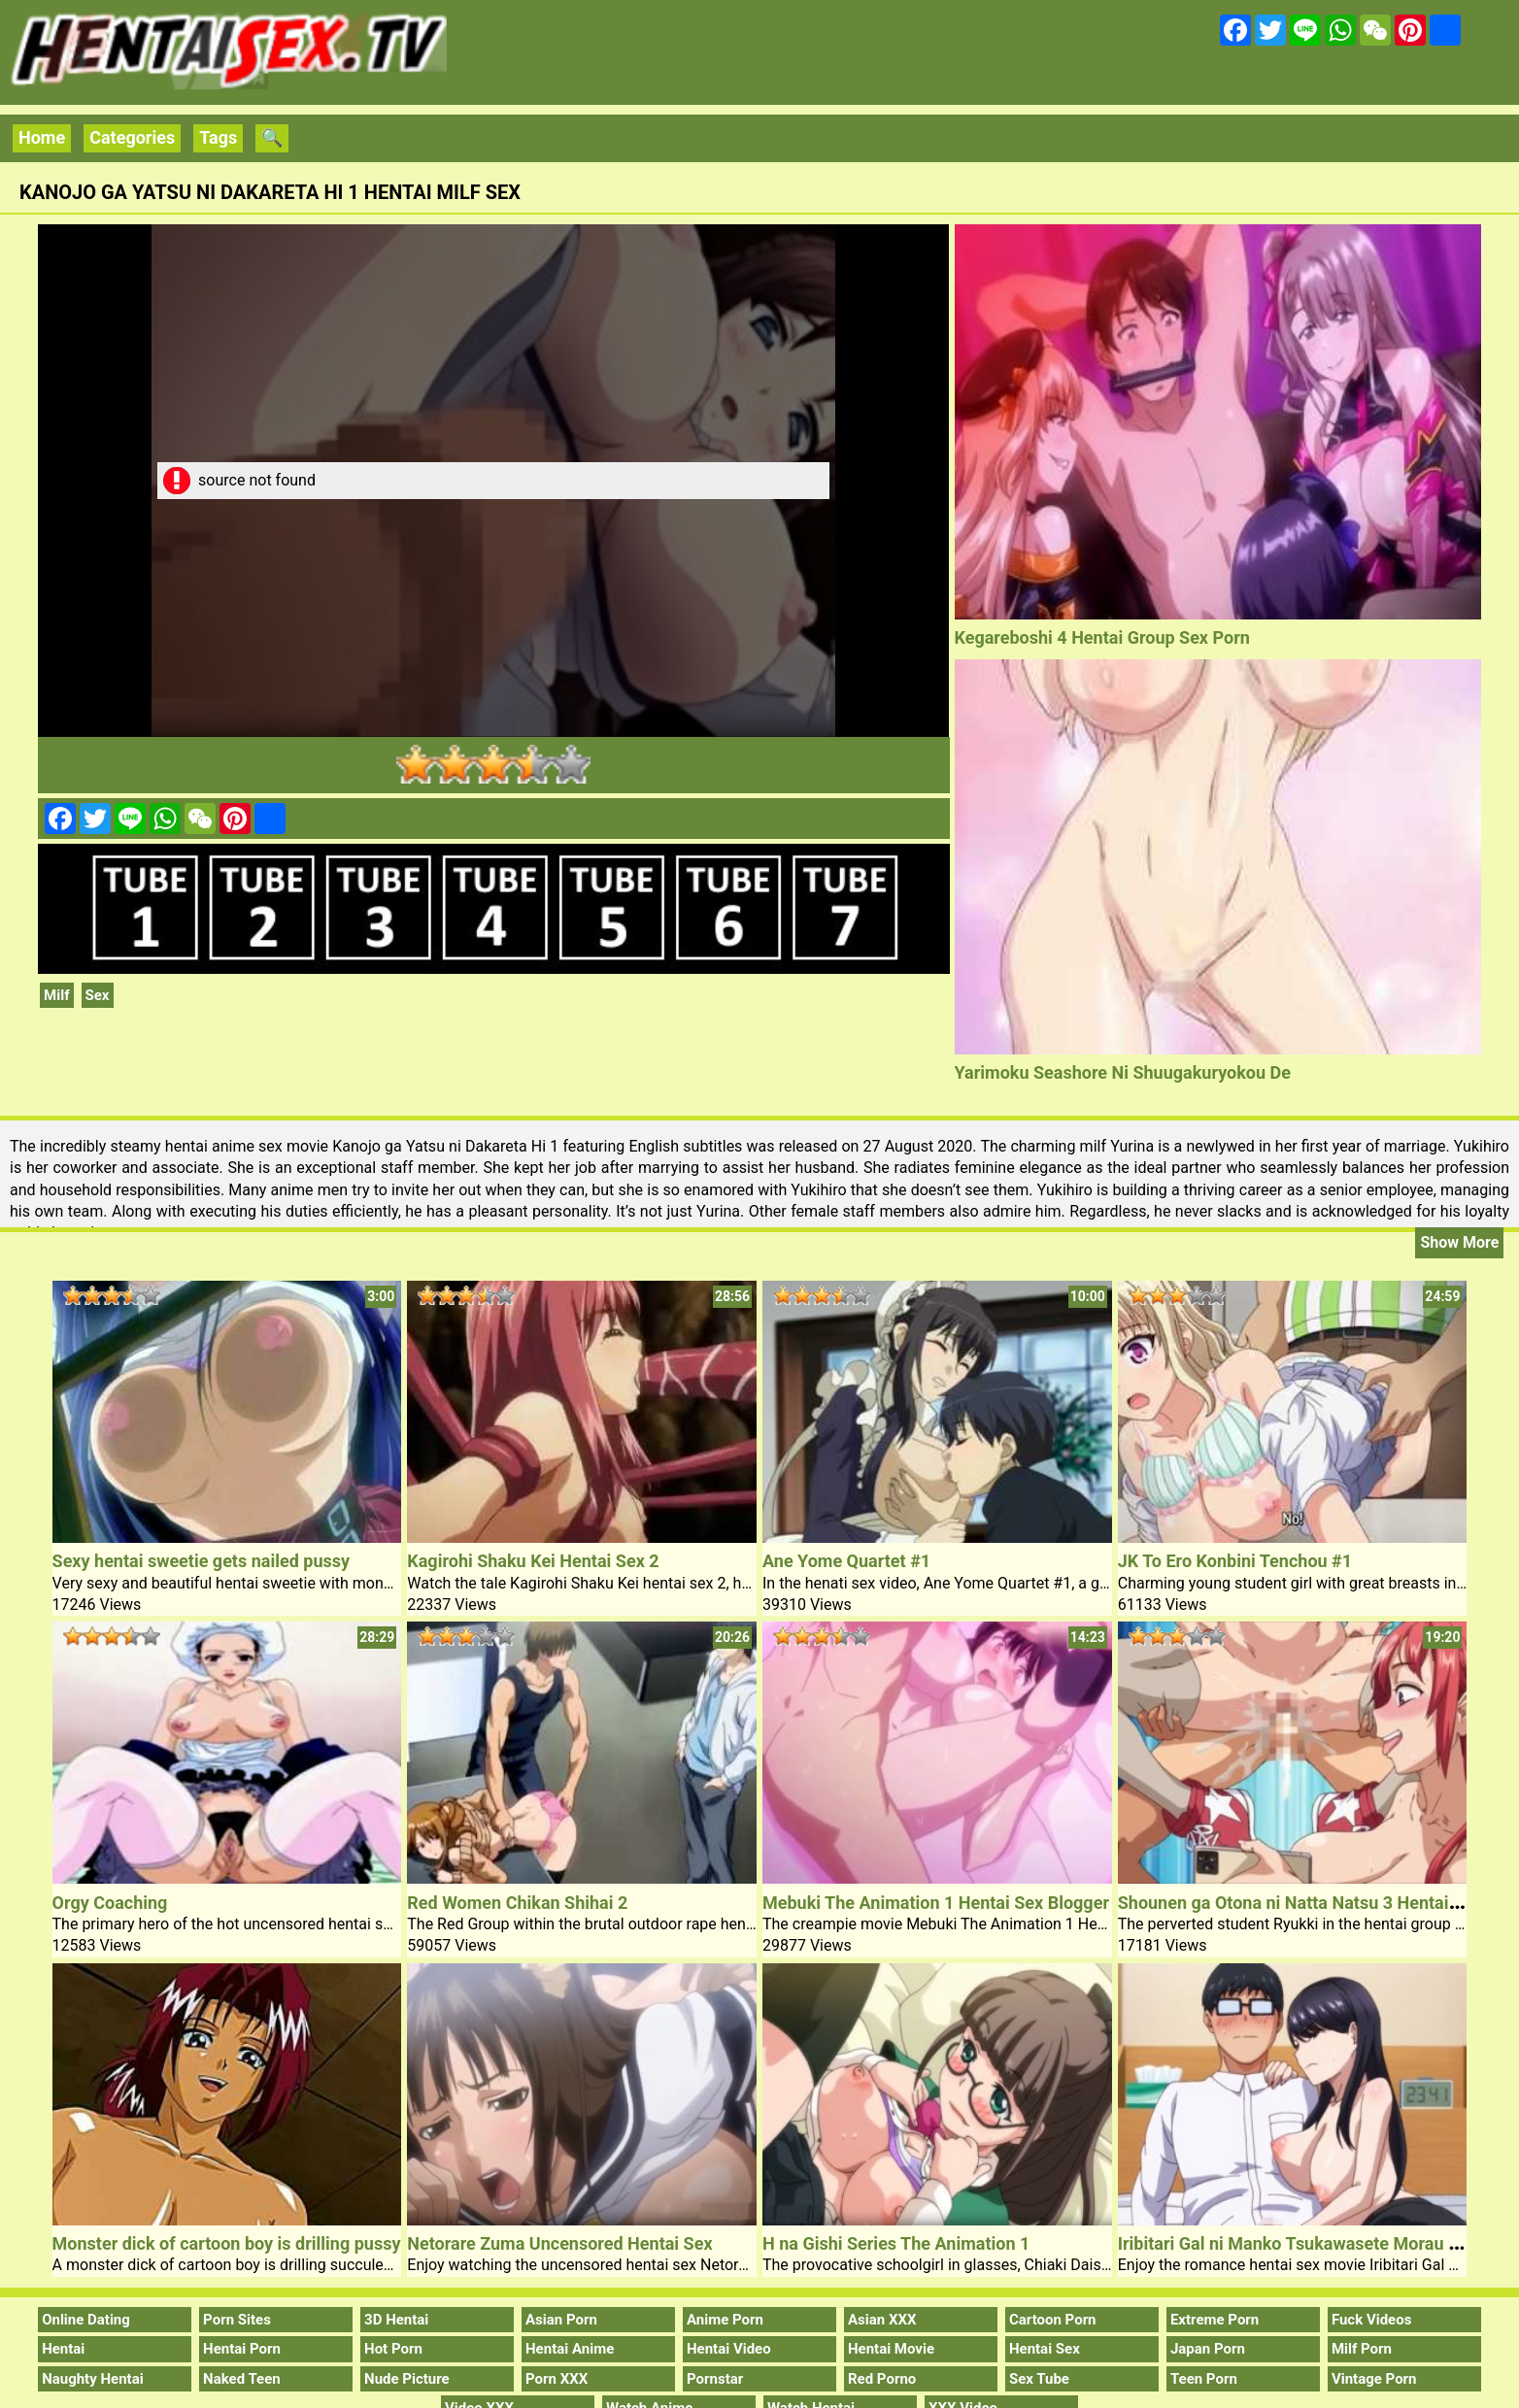 The image size is (1519, 2408). Describe the element at coordinates (41, 137) in the screenshot. I see `Home` at that location.